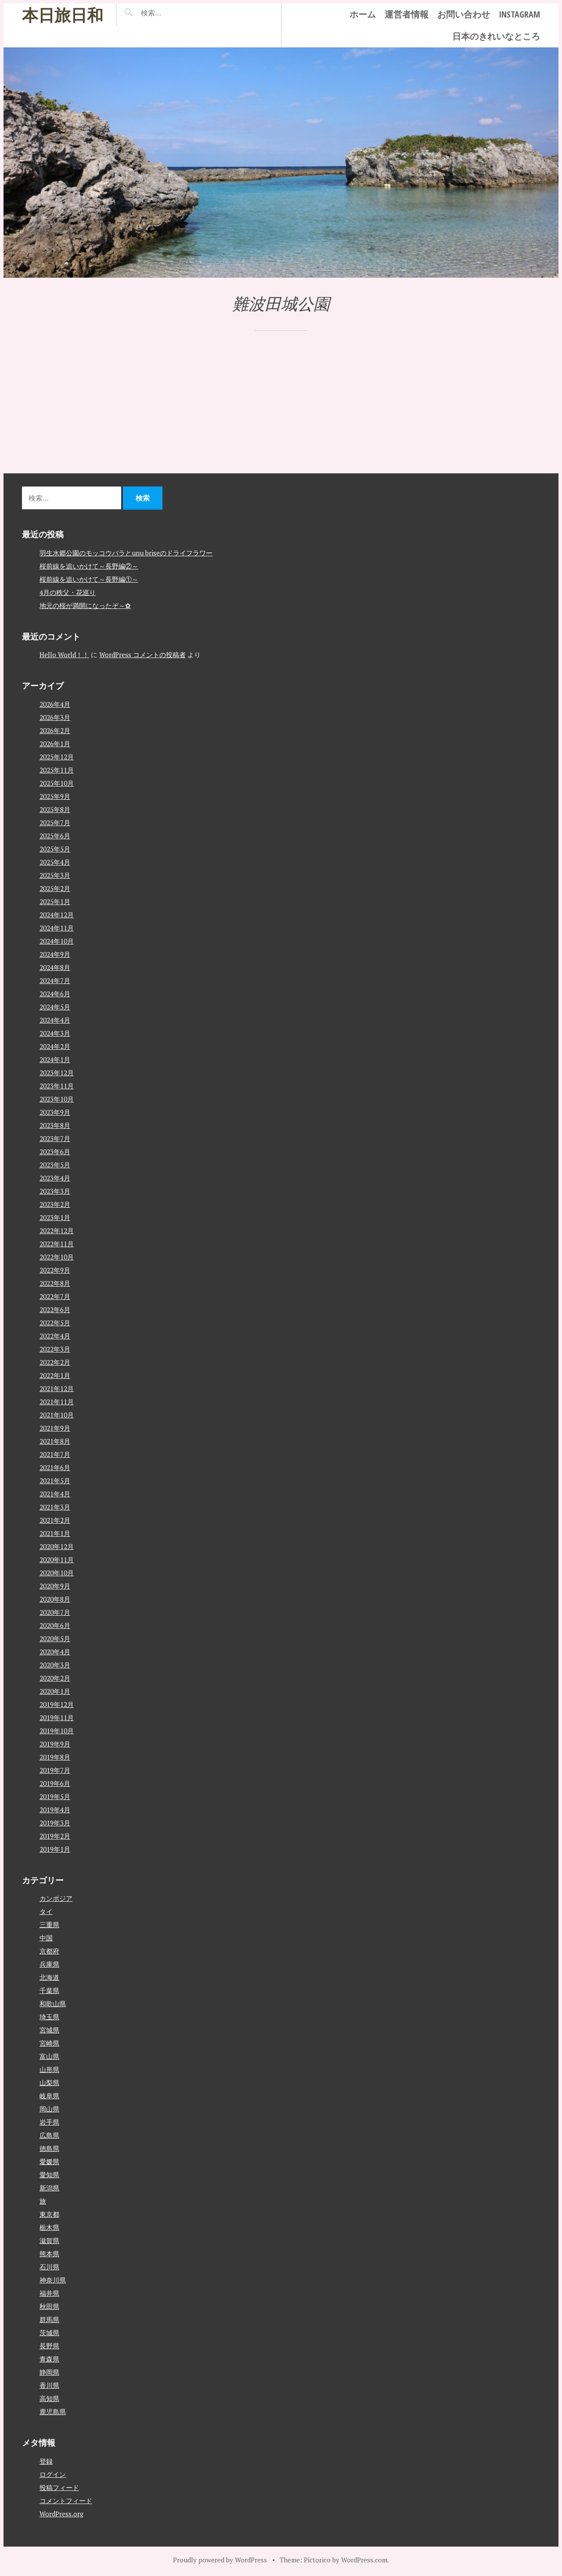 This screenshot has height=2576, width=562. Describe the element at coordinates (55, 1032) in the screenshot. I see `2024年3月` at that location.